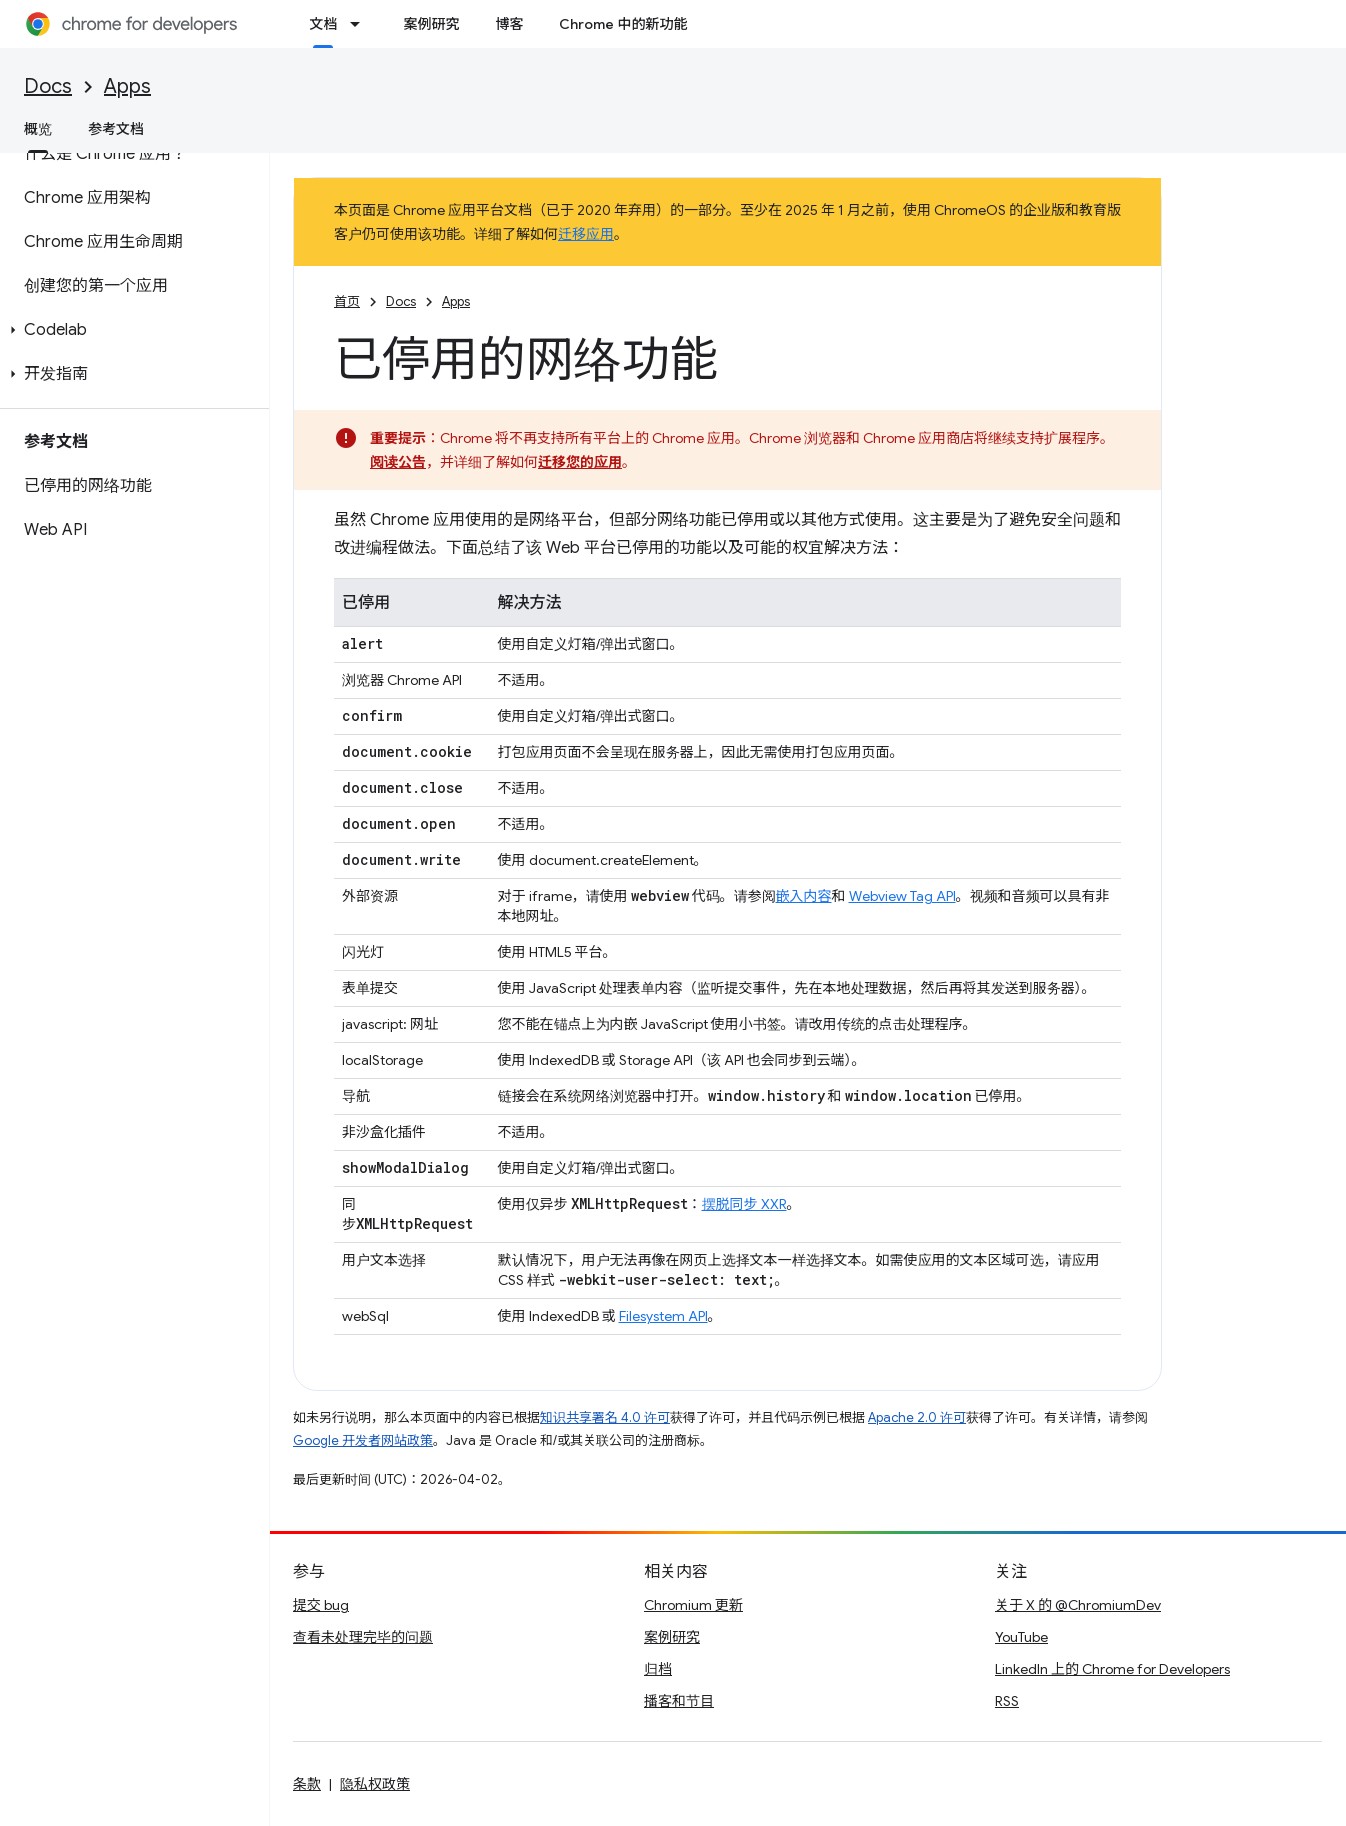  I want to click on 关于 X 的 @ChromiumDev, so click(1078, 1605).